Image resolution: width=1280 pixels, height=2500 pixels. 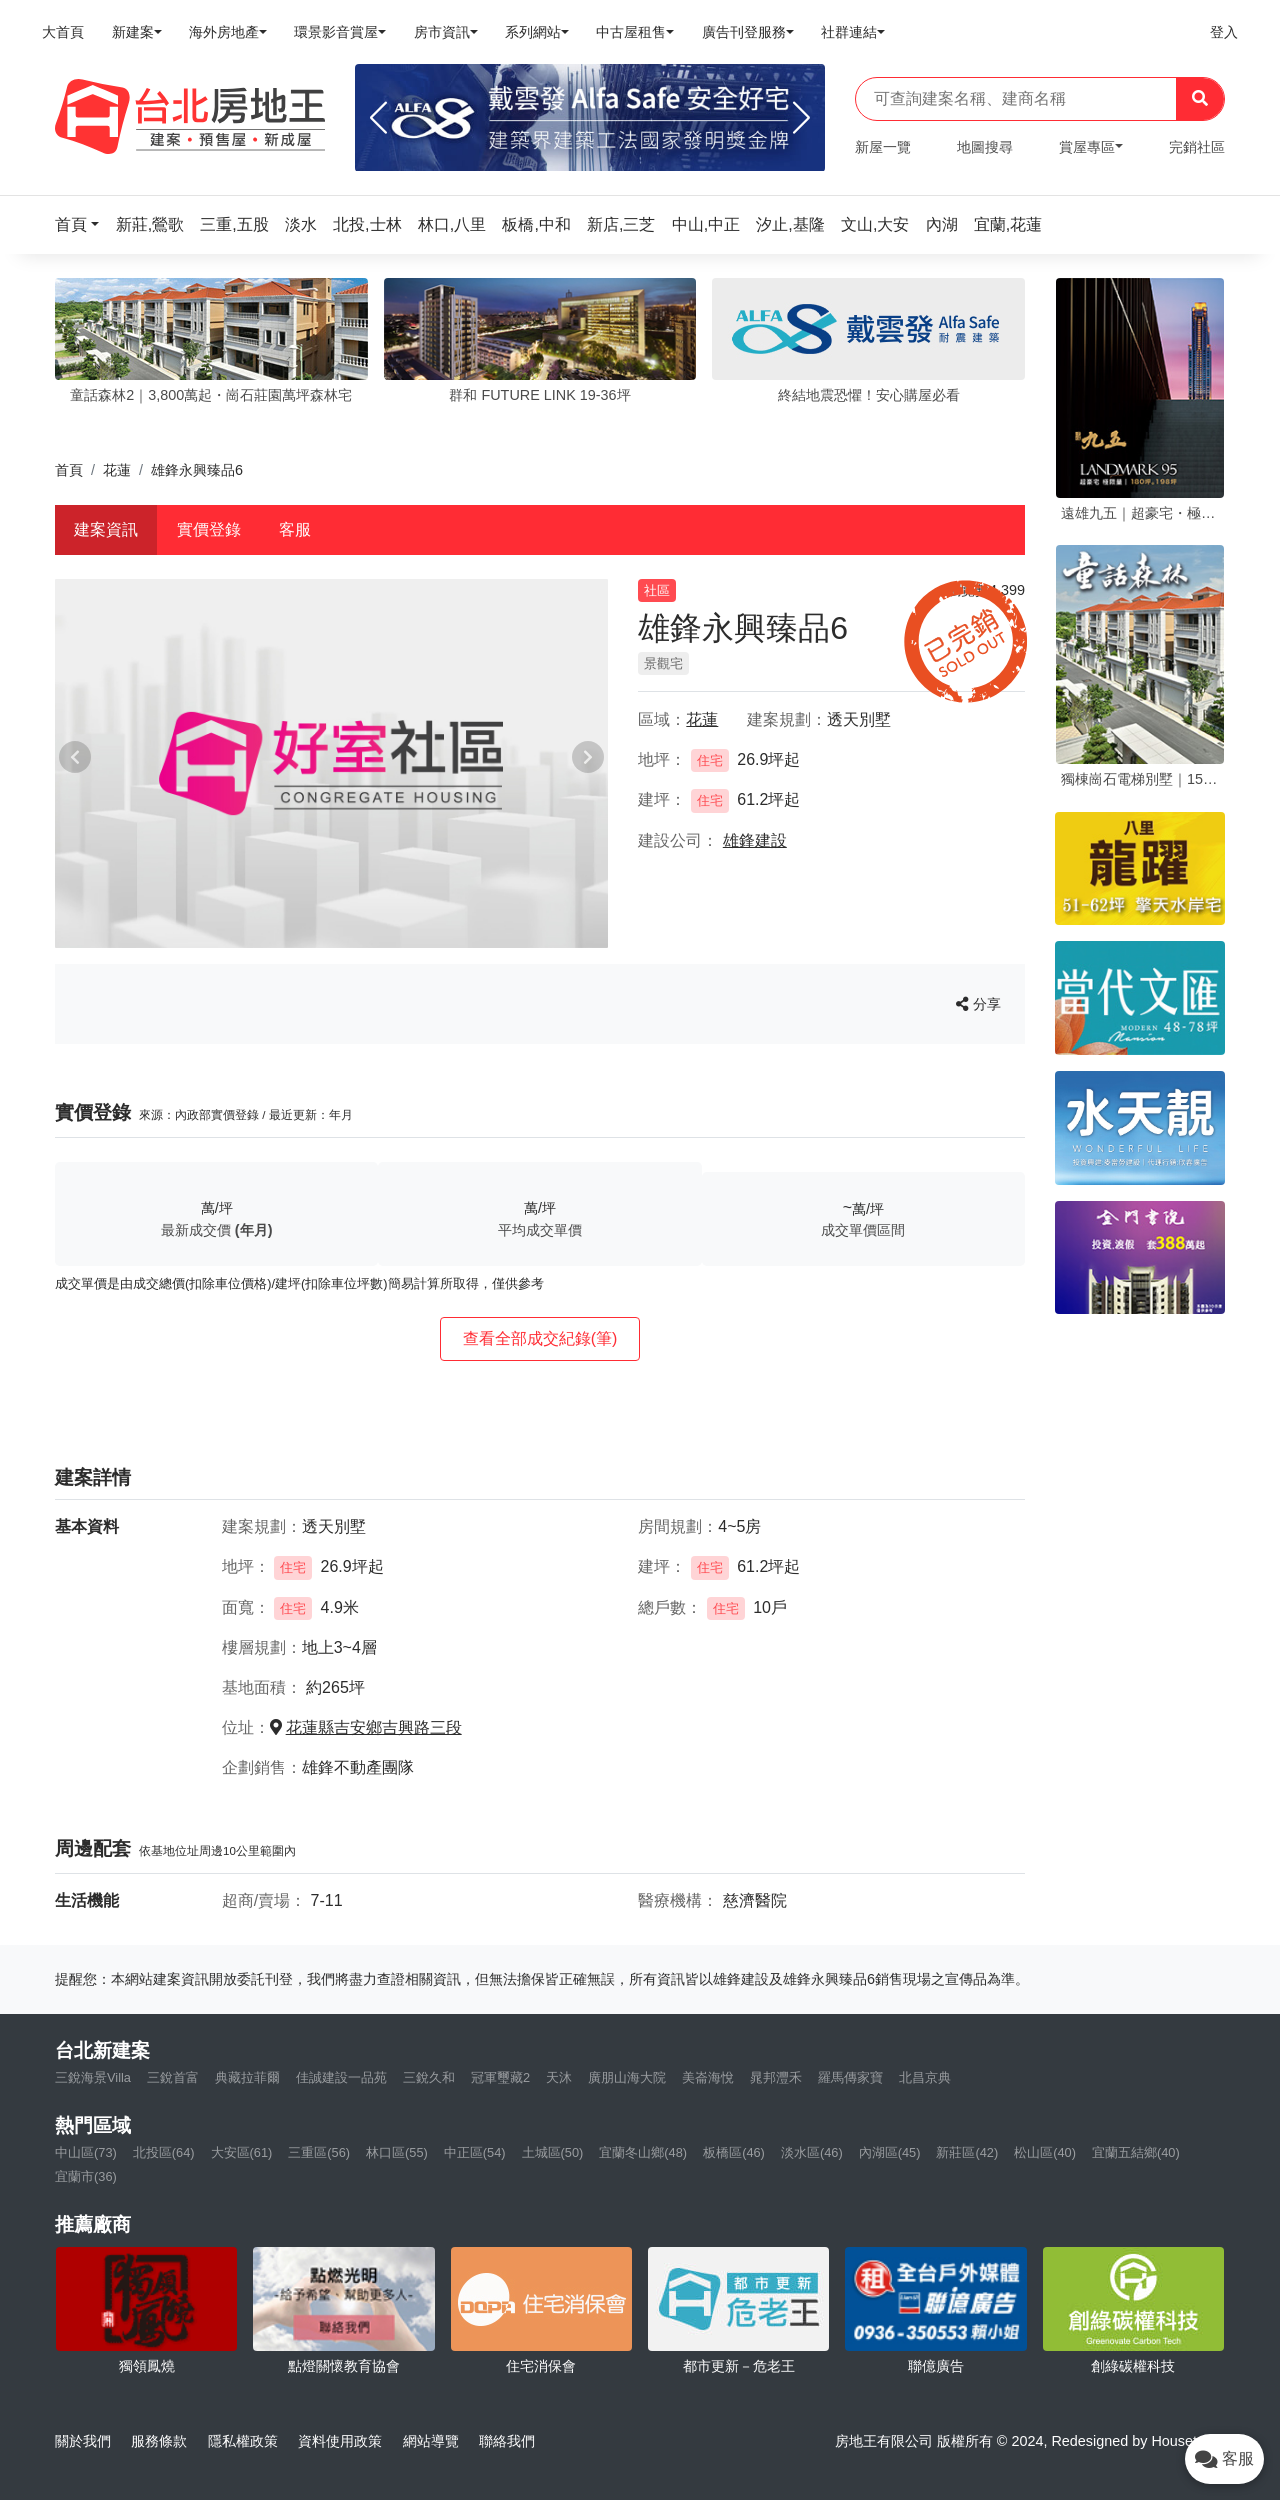 What do you see at coordinates (429, 2077) in the screenshot?
I see `三銳久和` at bounding box center [429, 2077].